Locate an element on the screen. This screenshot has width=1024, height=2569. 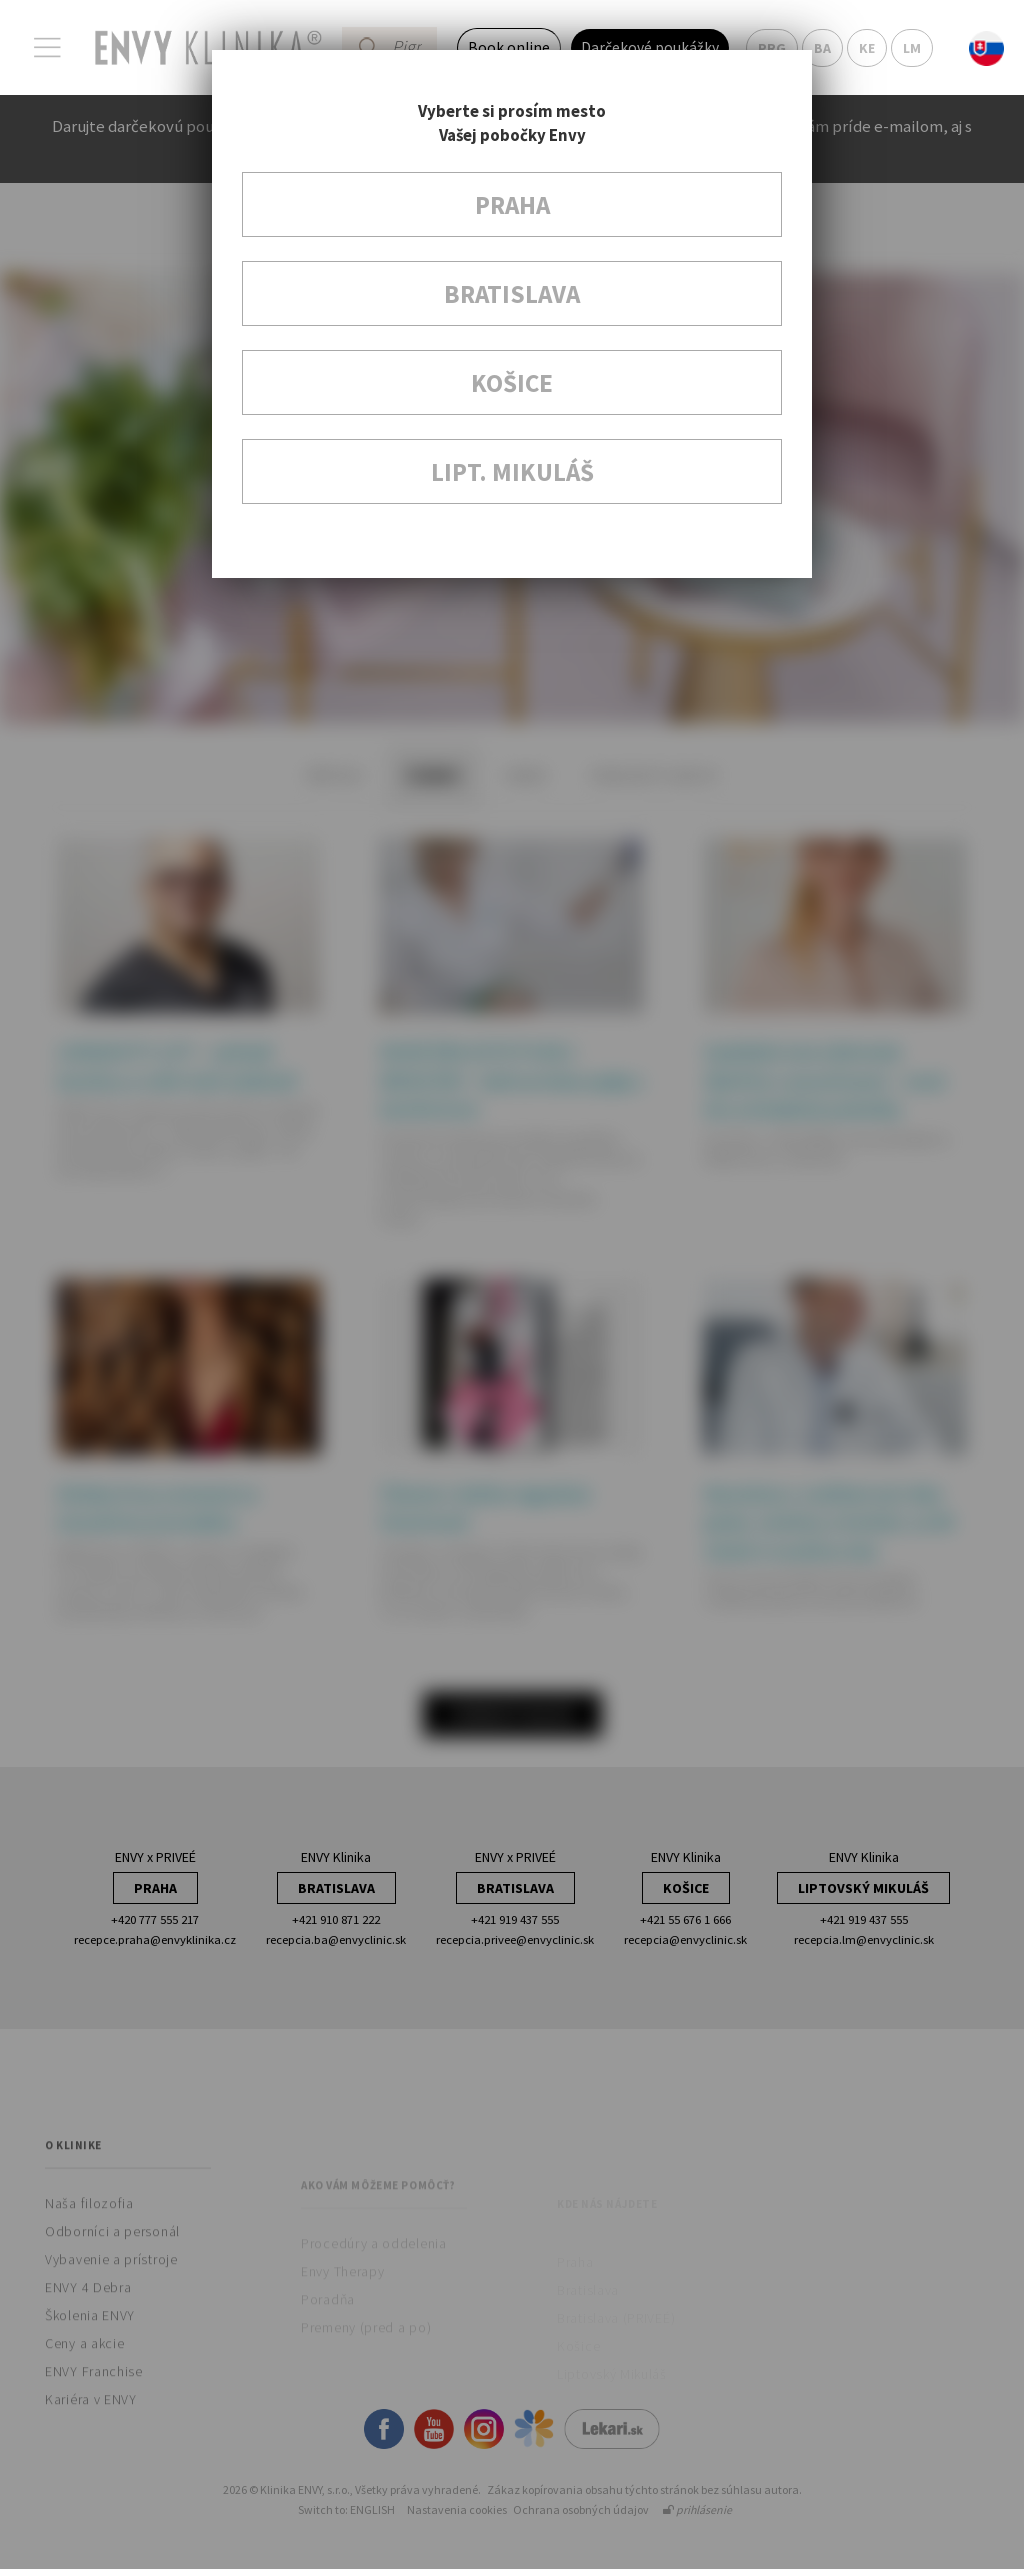
Darčekové poukážky is located at coordinates (650, 47).